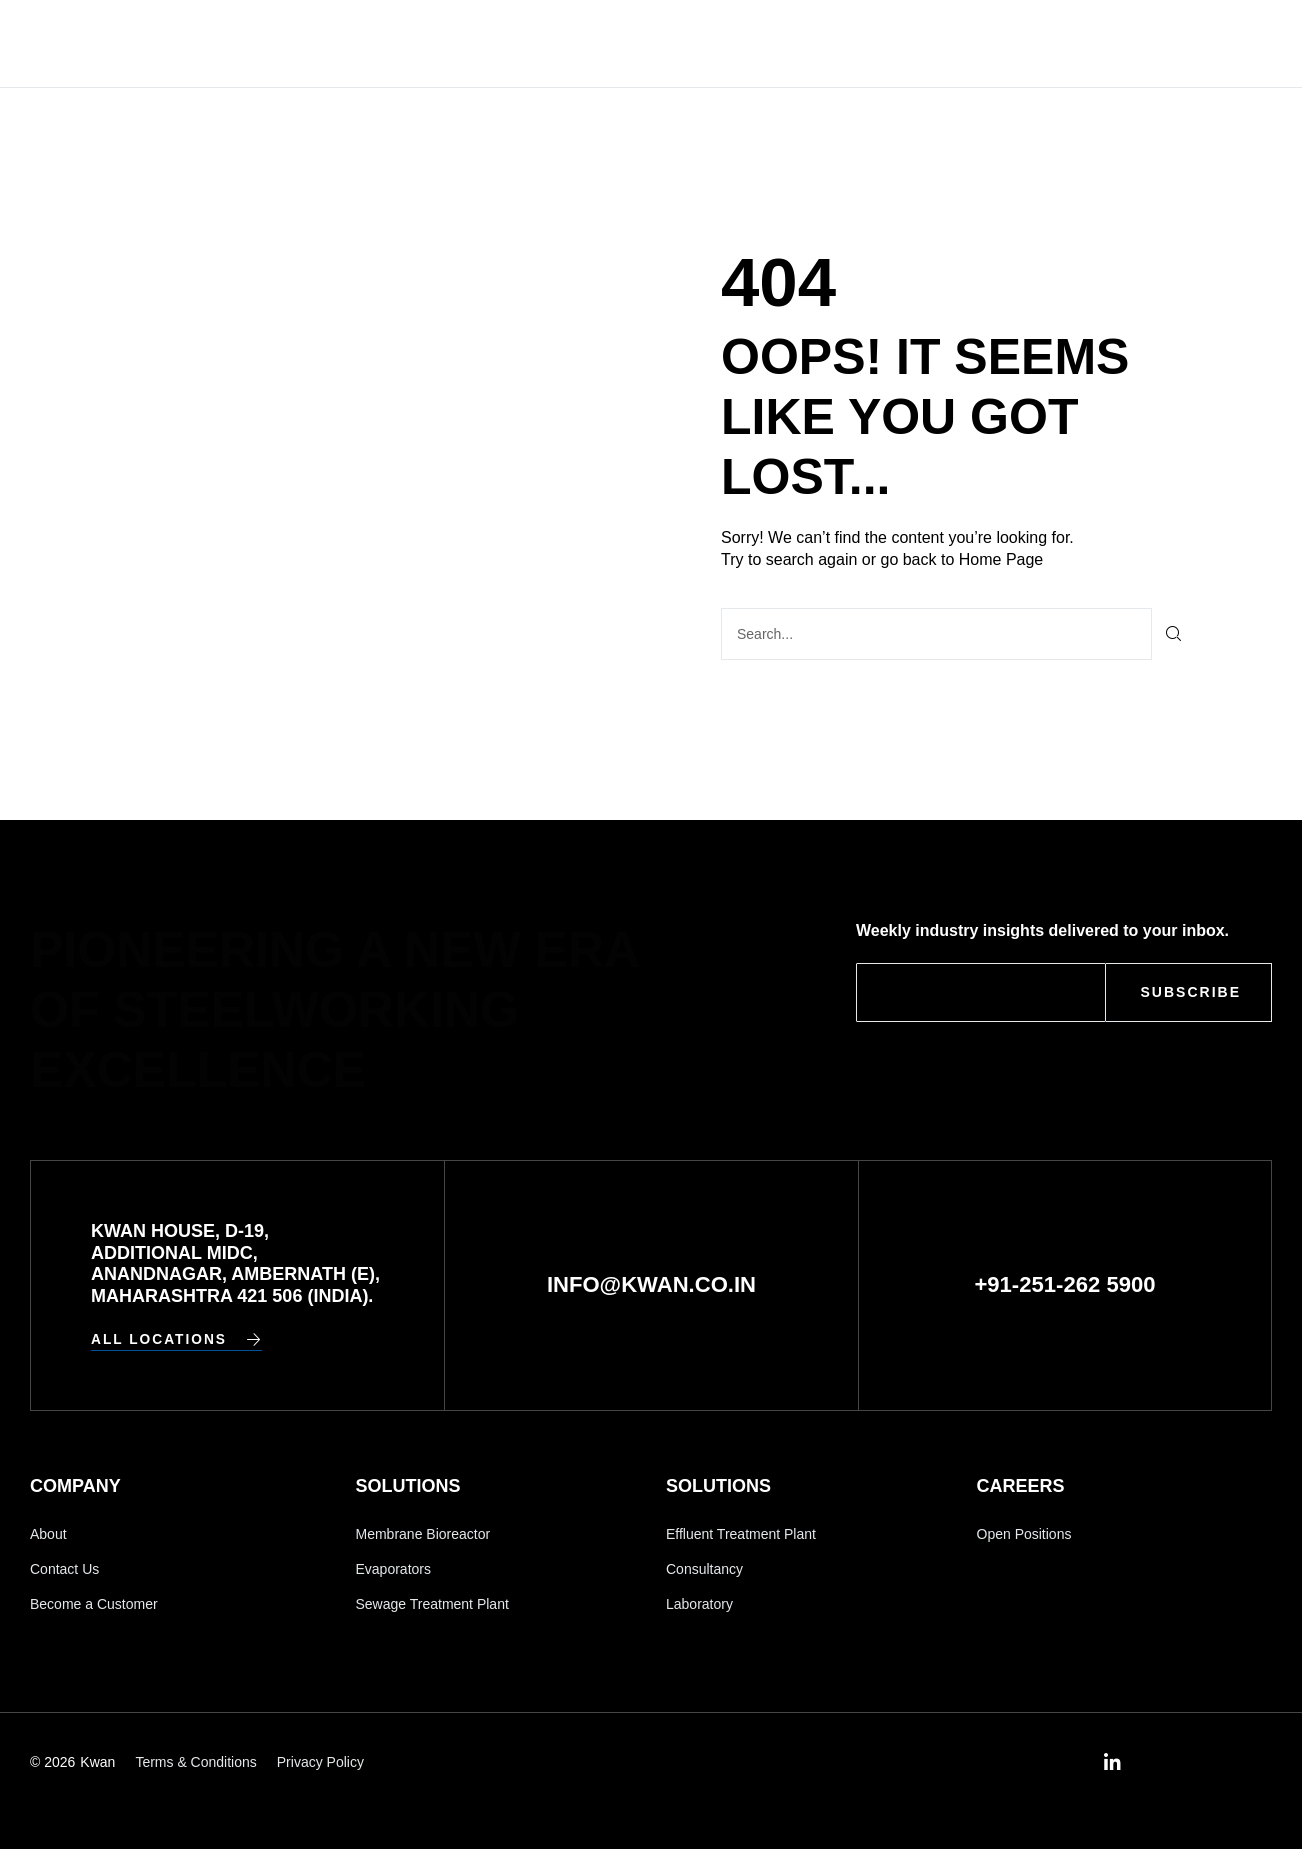 The height and width of the screenshot is (1850, 1302). Describe the element at coordinates (518, 43) in the screenshot. I see `Company` at that location.